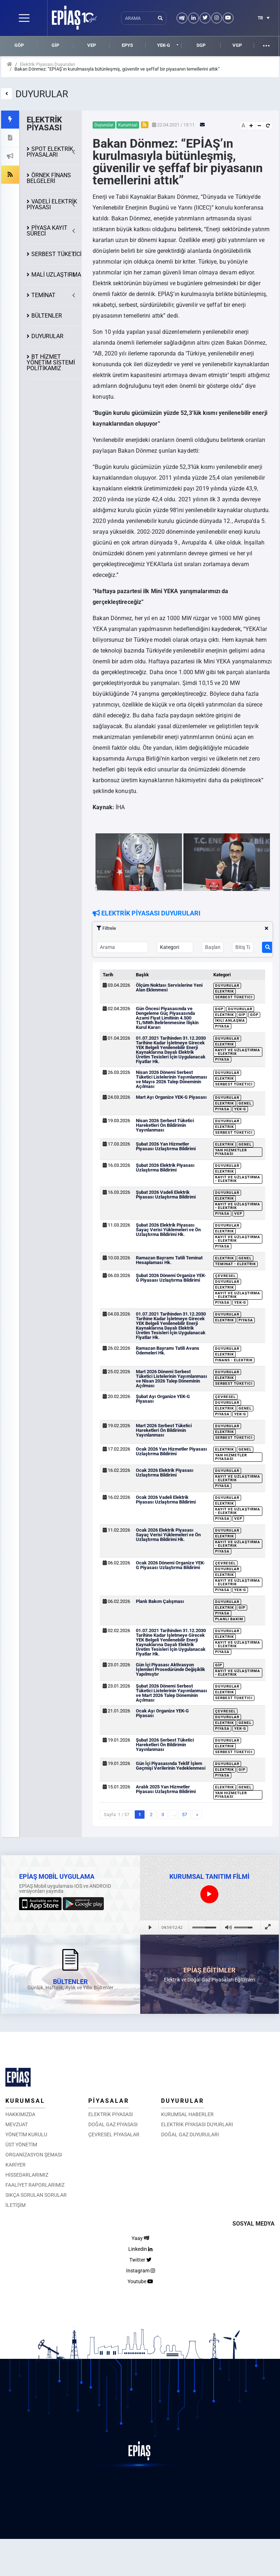 The height and width of the screenshot is (2576, 280). Describe the element at coordinates (108, 2100) in the screenshot. I see `PİYASALAR` at that location.